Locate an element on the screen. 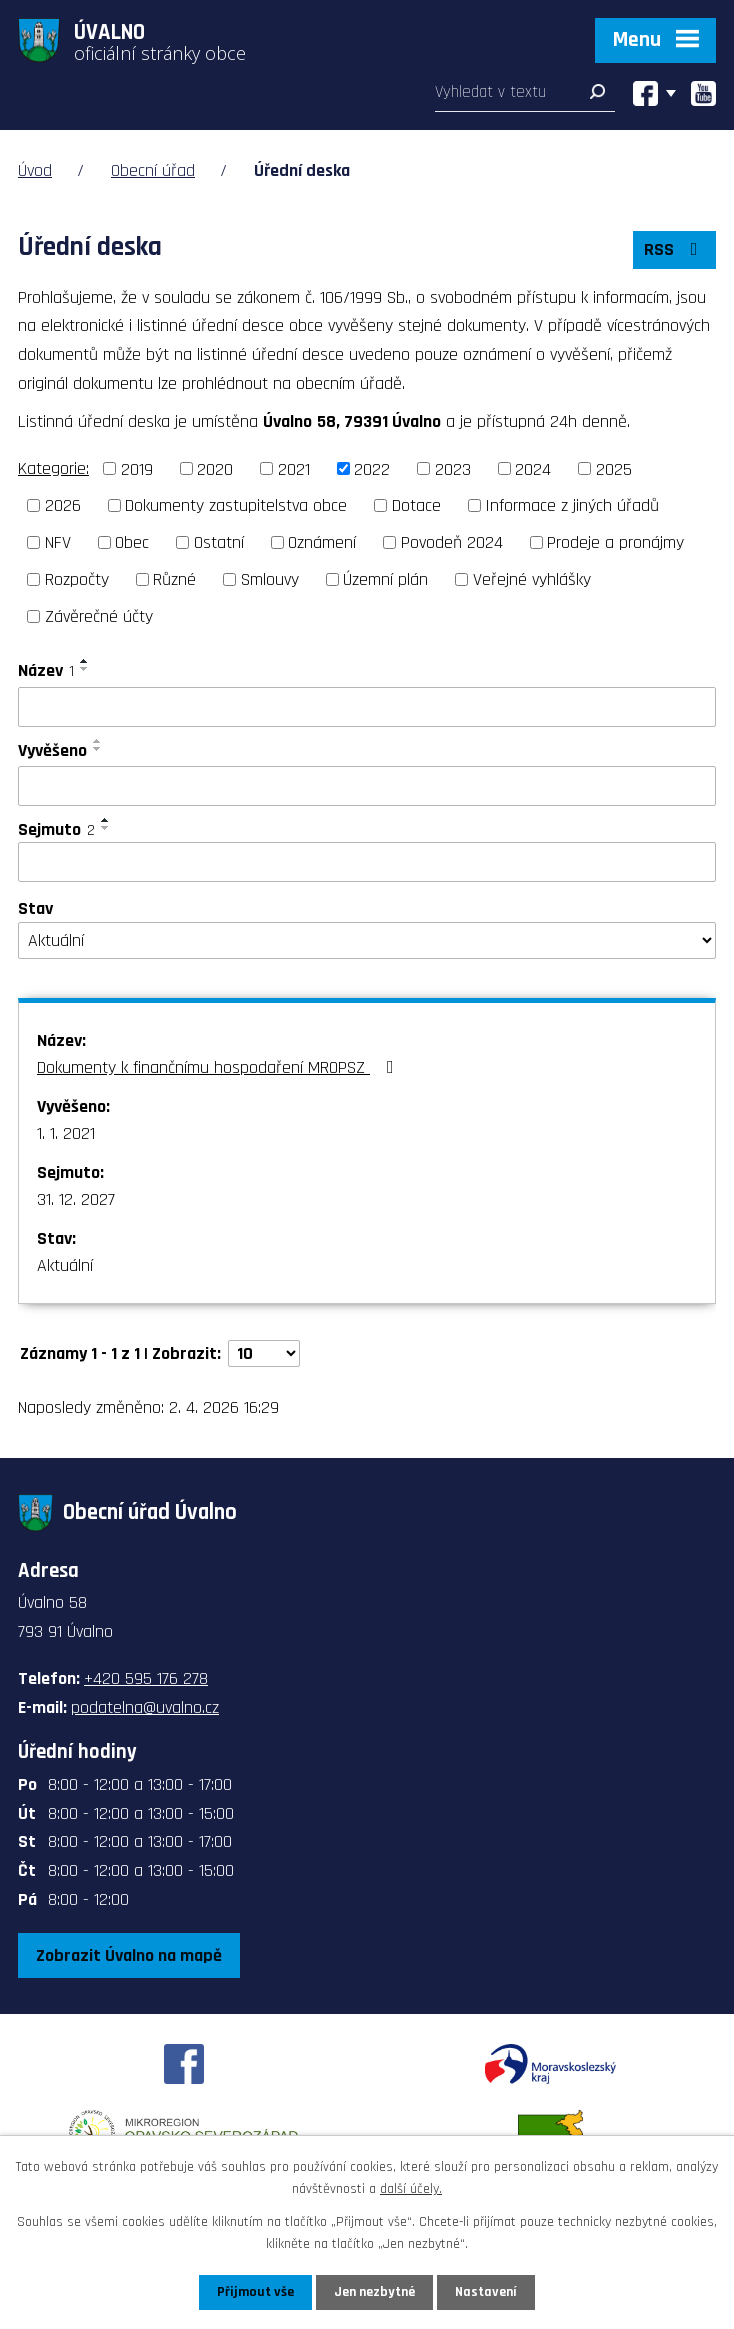 This screenshot has width=734, height=2329. 2021 is located at coordinates (294, 468).